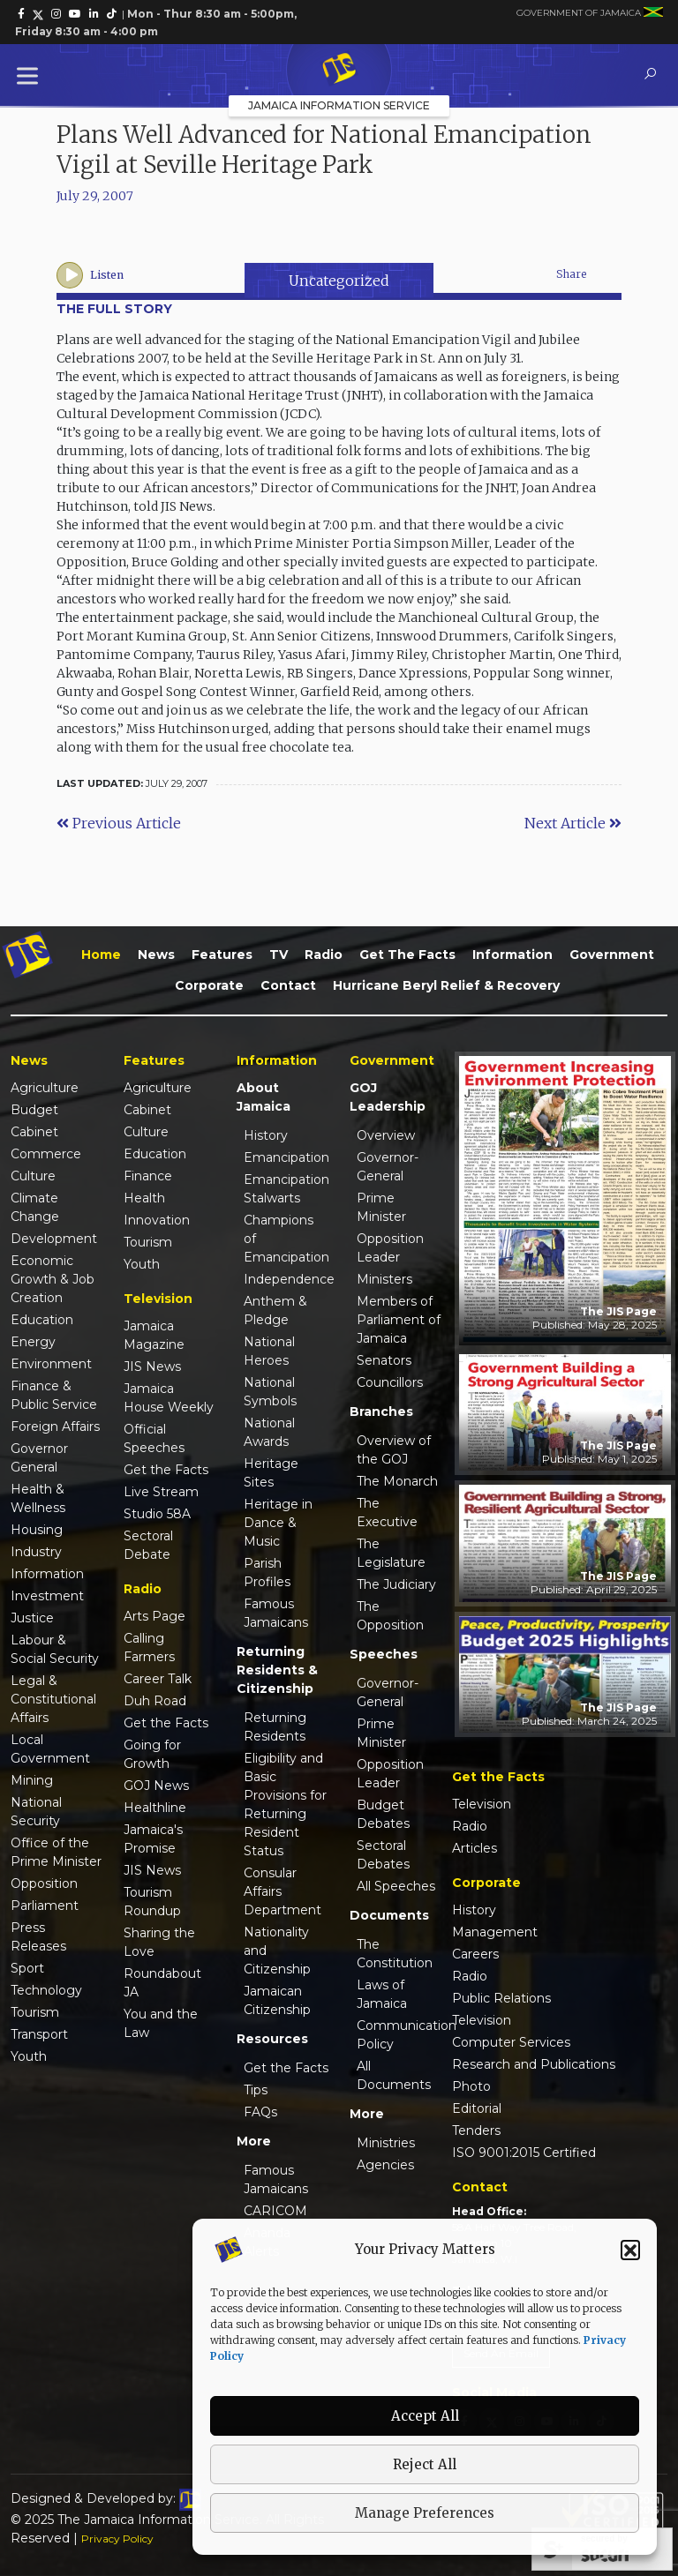  I want to click on Mining, so click(32, 1780).